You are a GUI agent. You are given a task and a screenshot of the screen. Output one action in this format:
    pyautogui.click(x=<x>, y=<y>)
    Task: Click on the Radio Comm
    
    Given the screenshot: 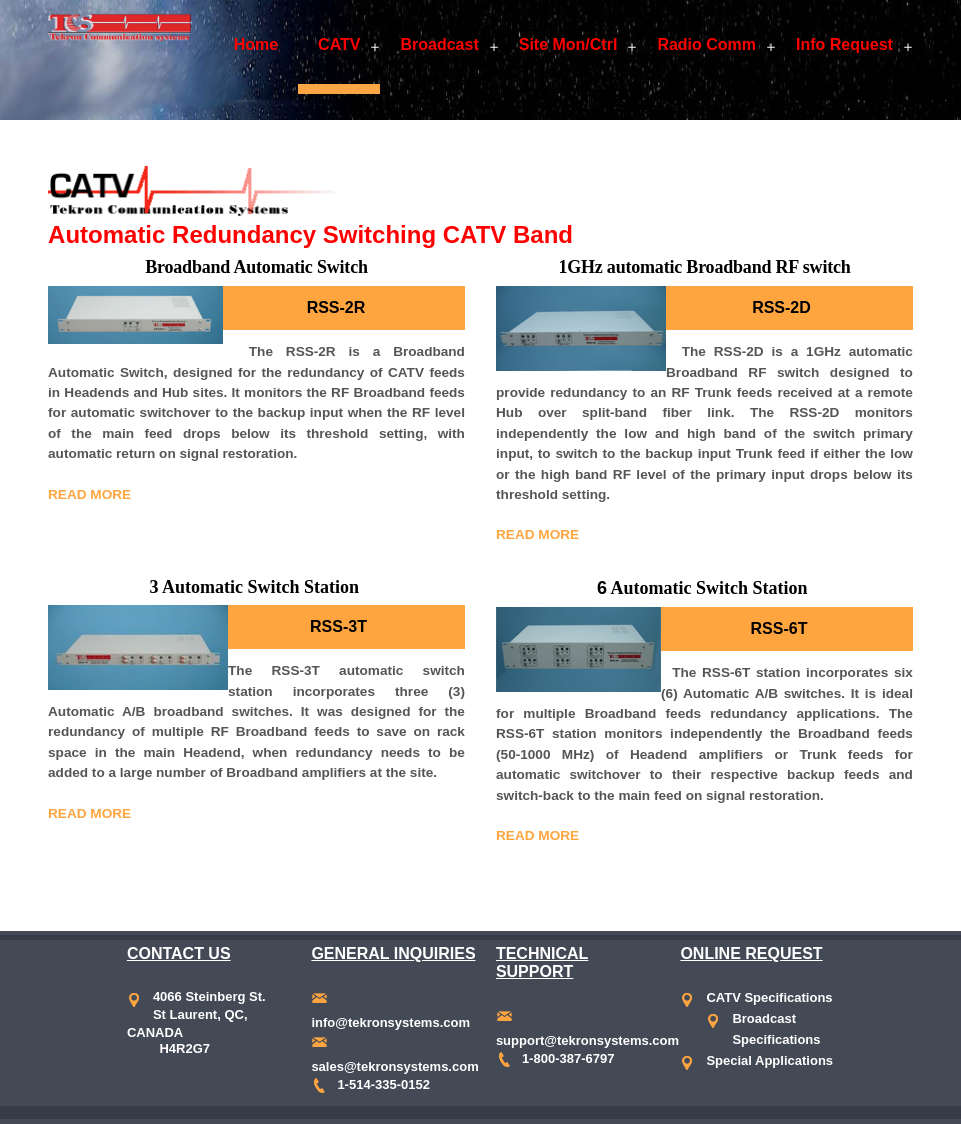 What is the action you would take?
    pyautogui.click(x=706, y=44)
    